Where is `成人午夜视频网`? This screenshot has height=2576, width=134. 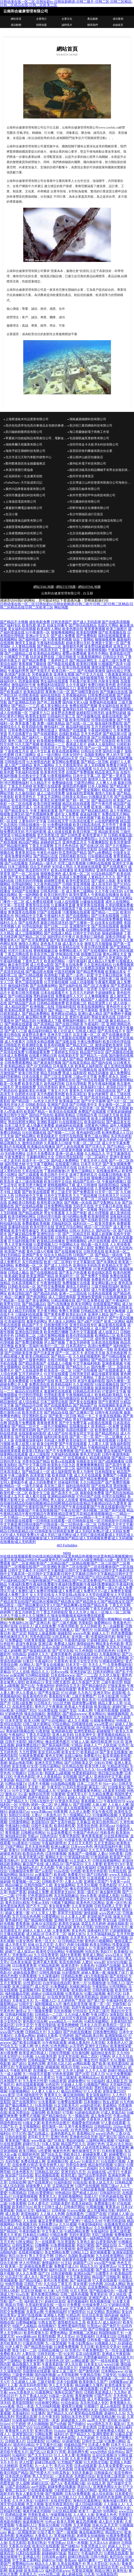
成人午夜视频网 is located at coordinates (103, 1290).